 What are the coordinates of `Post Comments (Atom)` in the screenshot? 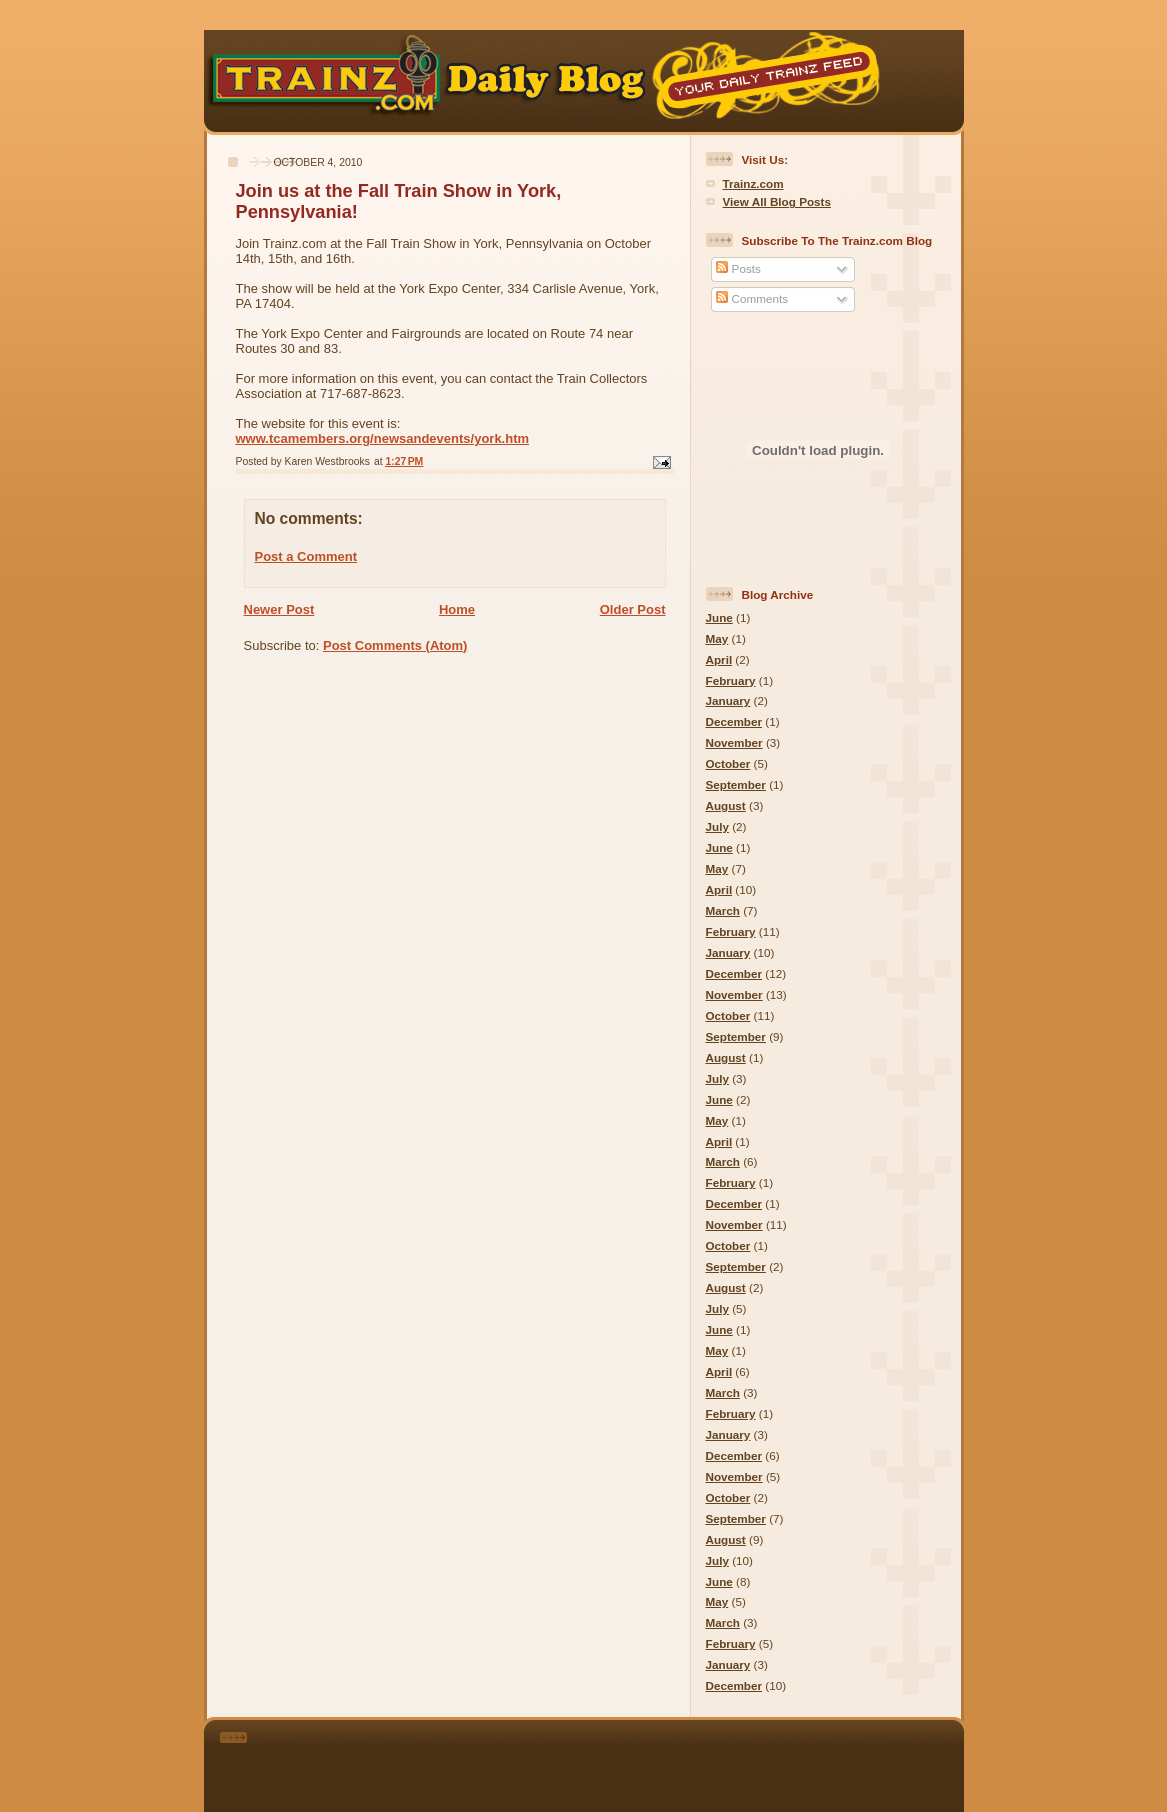 It's located at (395, 645).